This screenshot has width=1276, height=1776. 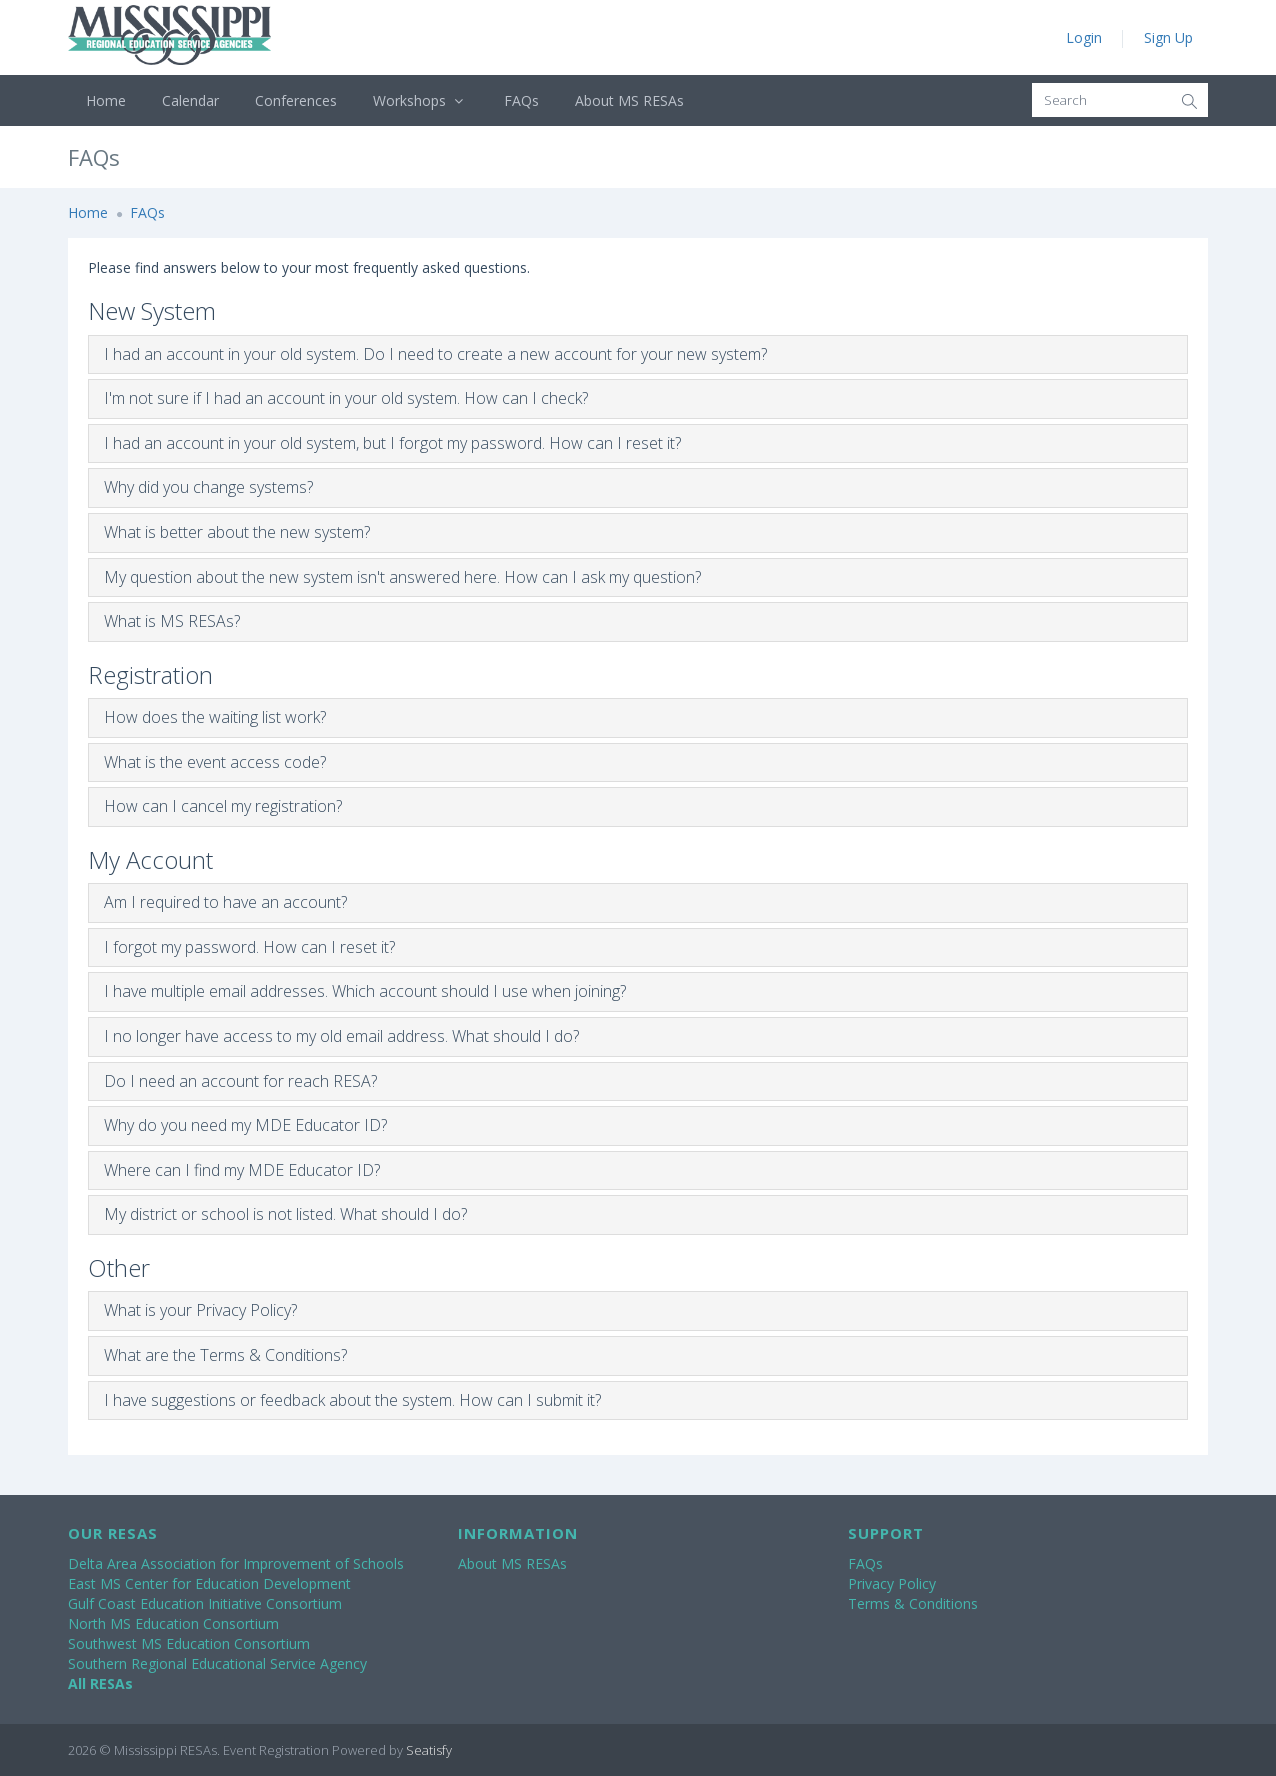 I want to click on FAQs, so click(x=521, y=100).